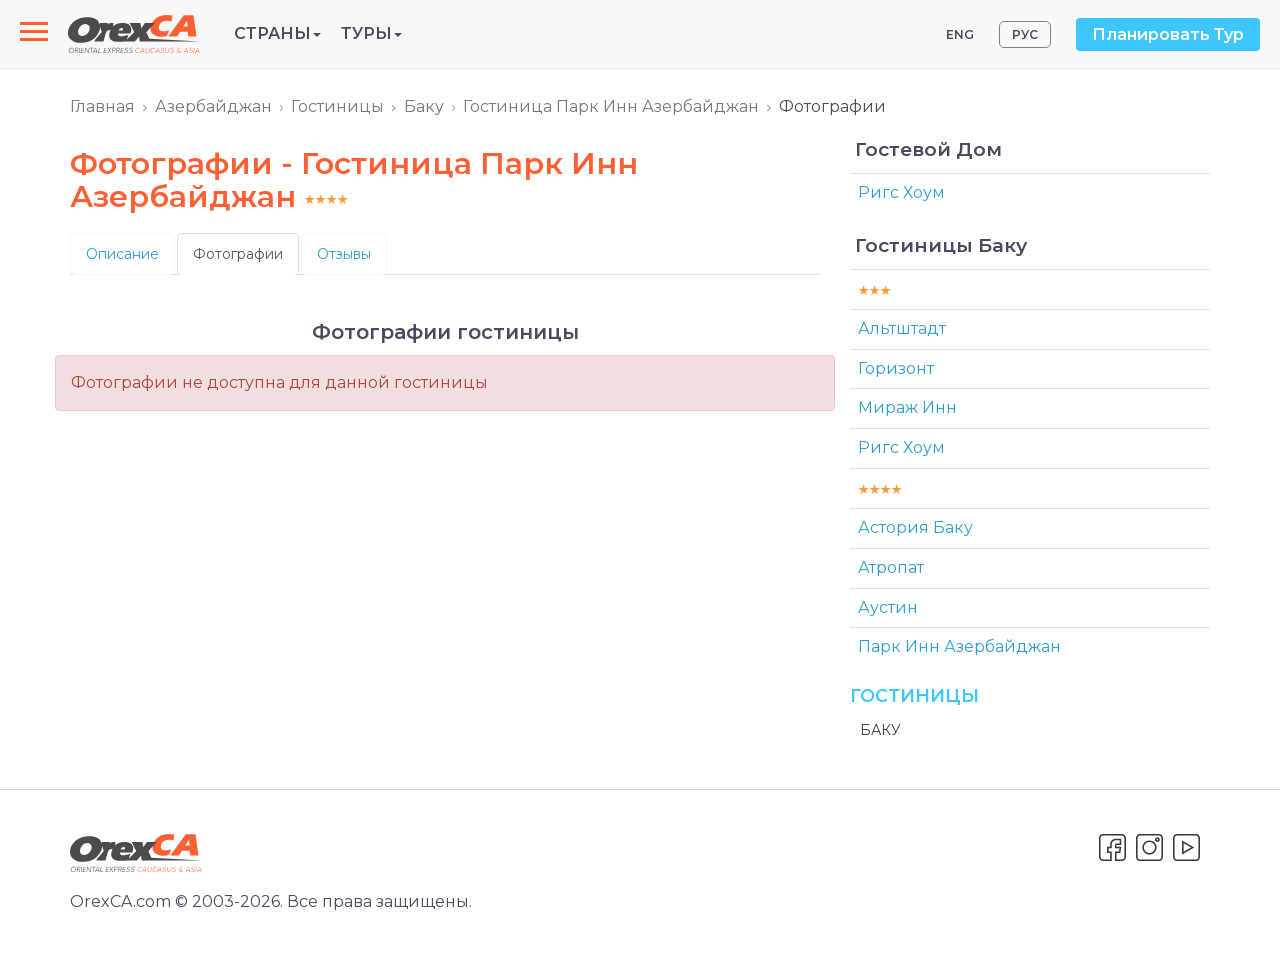 The width and height of the screenshot is (1280, 954). What do you see at coordinates (122, 254) in the screenshot?
I see `Описание` at bounding box center [122, 254].